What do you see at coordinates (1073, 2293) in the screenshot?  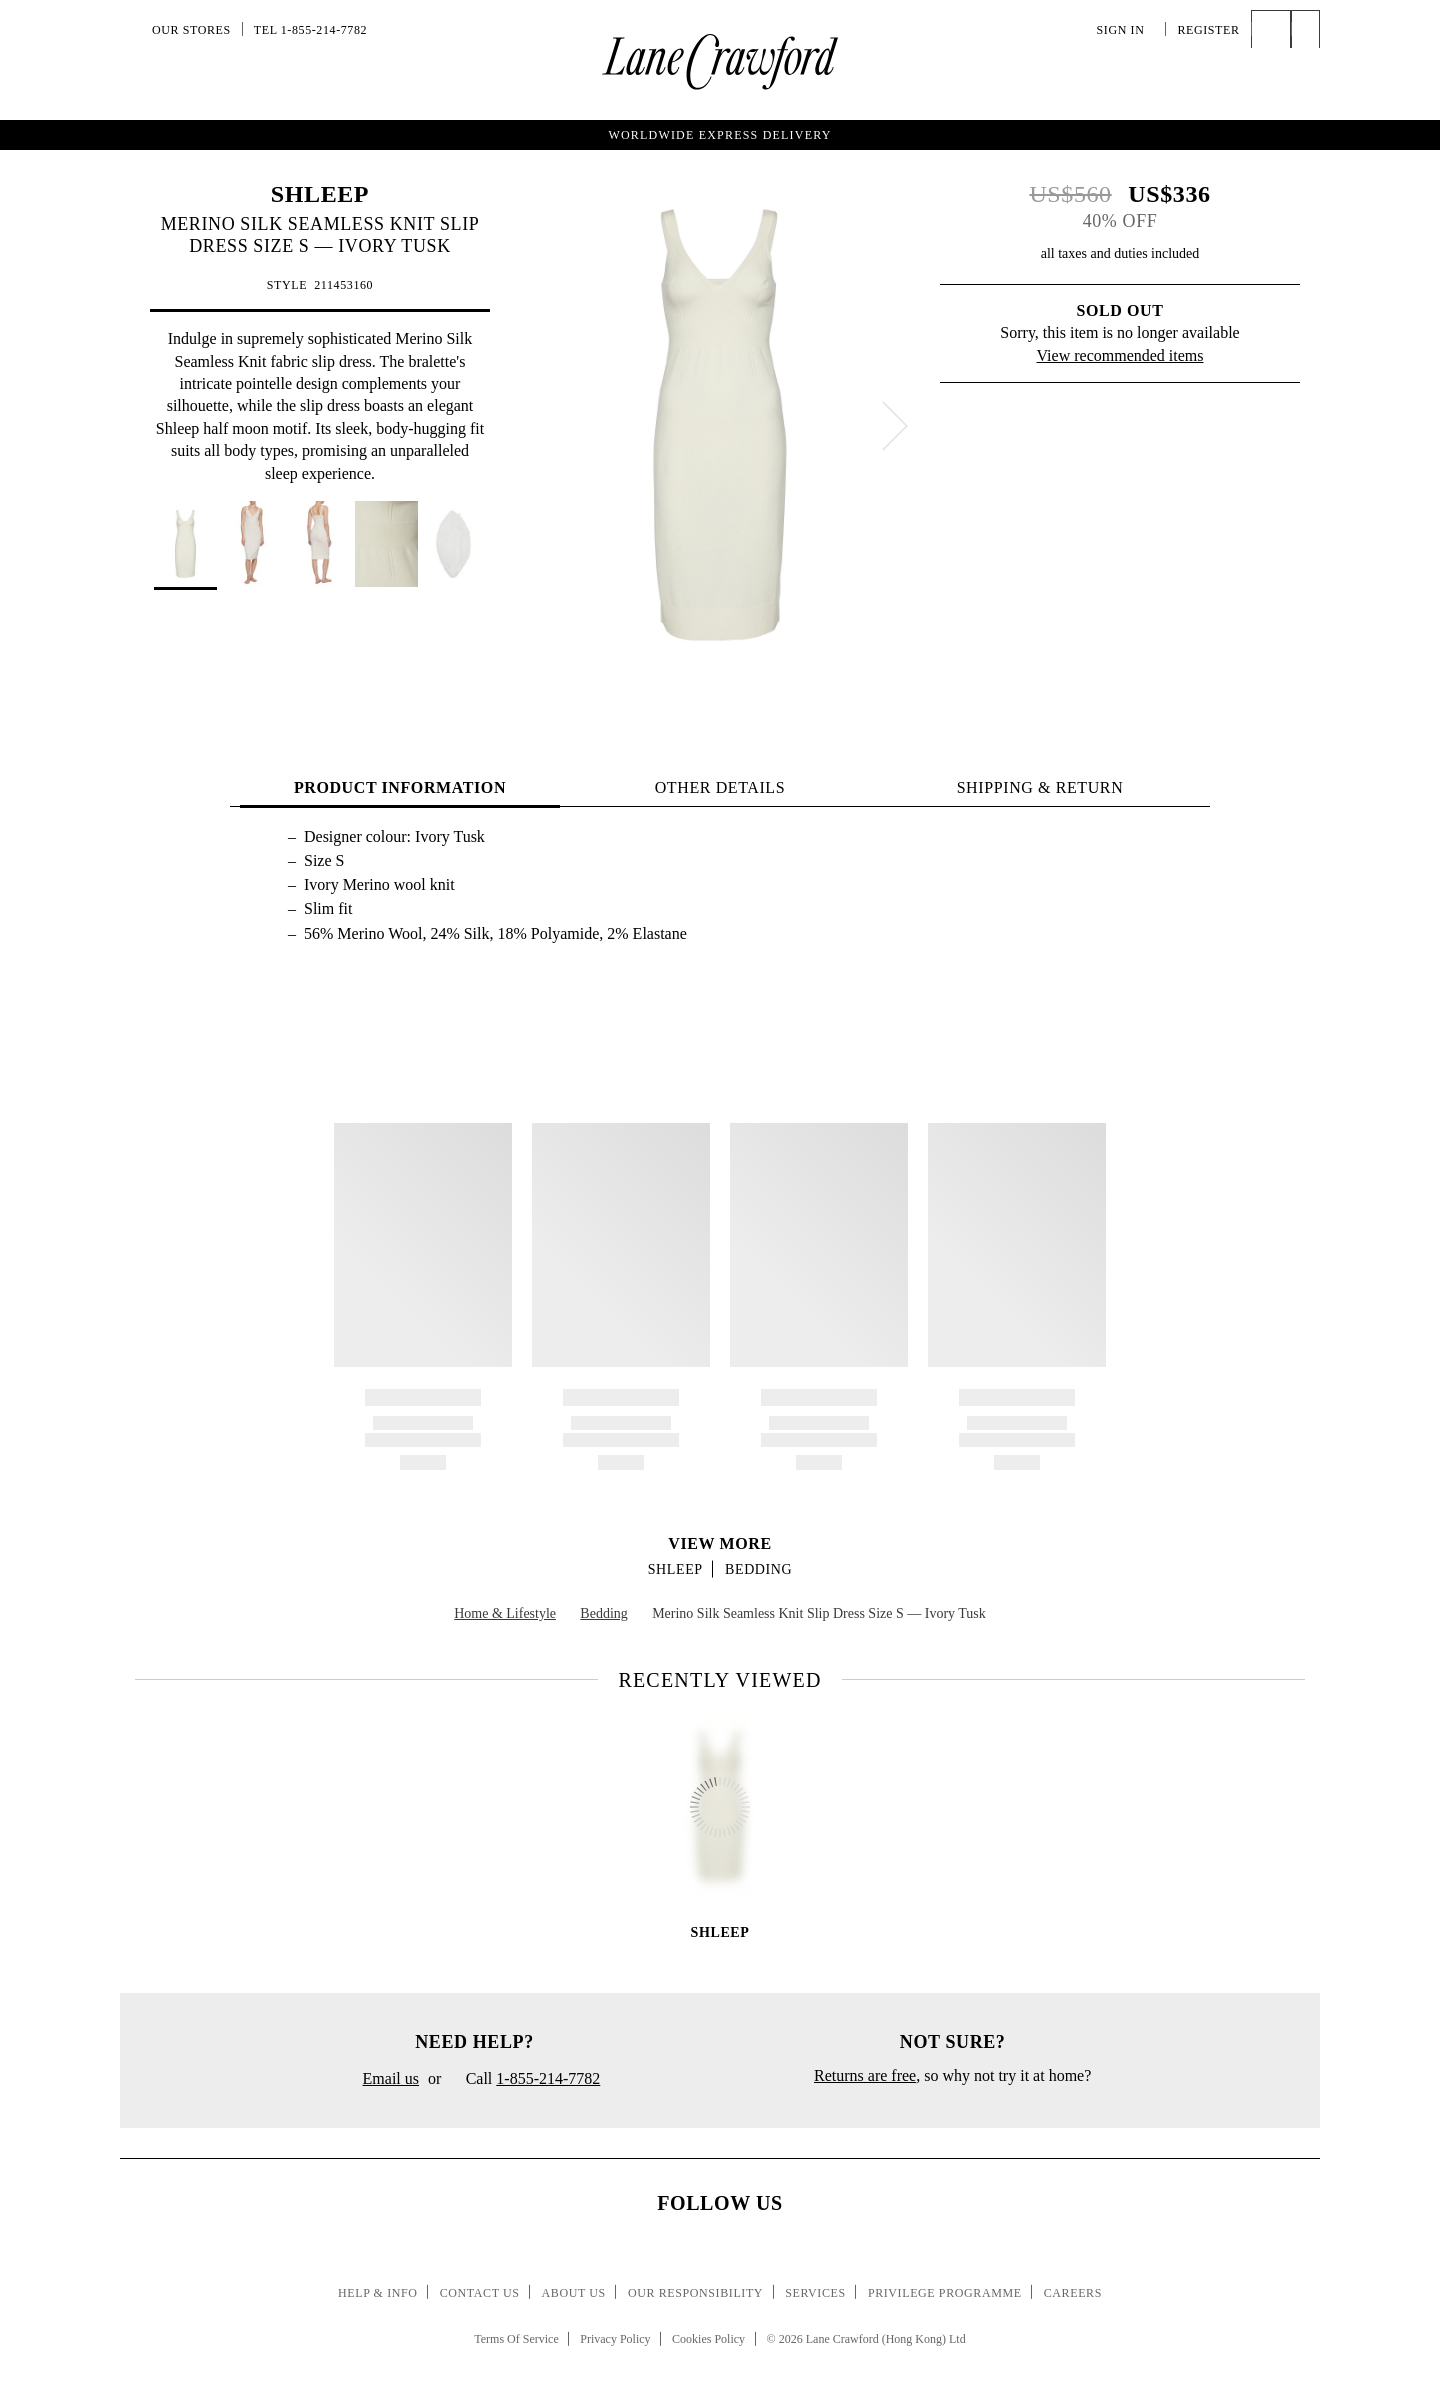 I see `Careers` at bounding box center [1073, 2293].